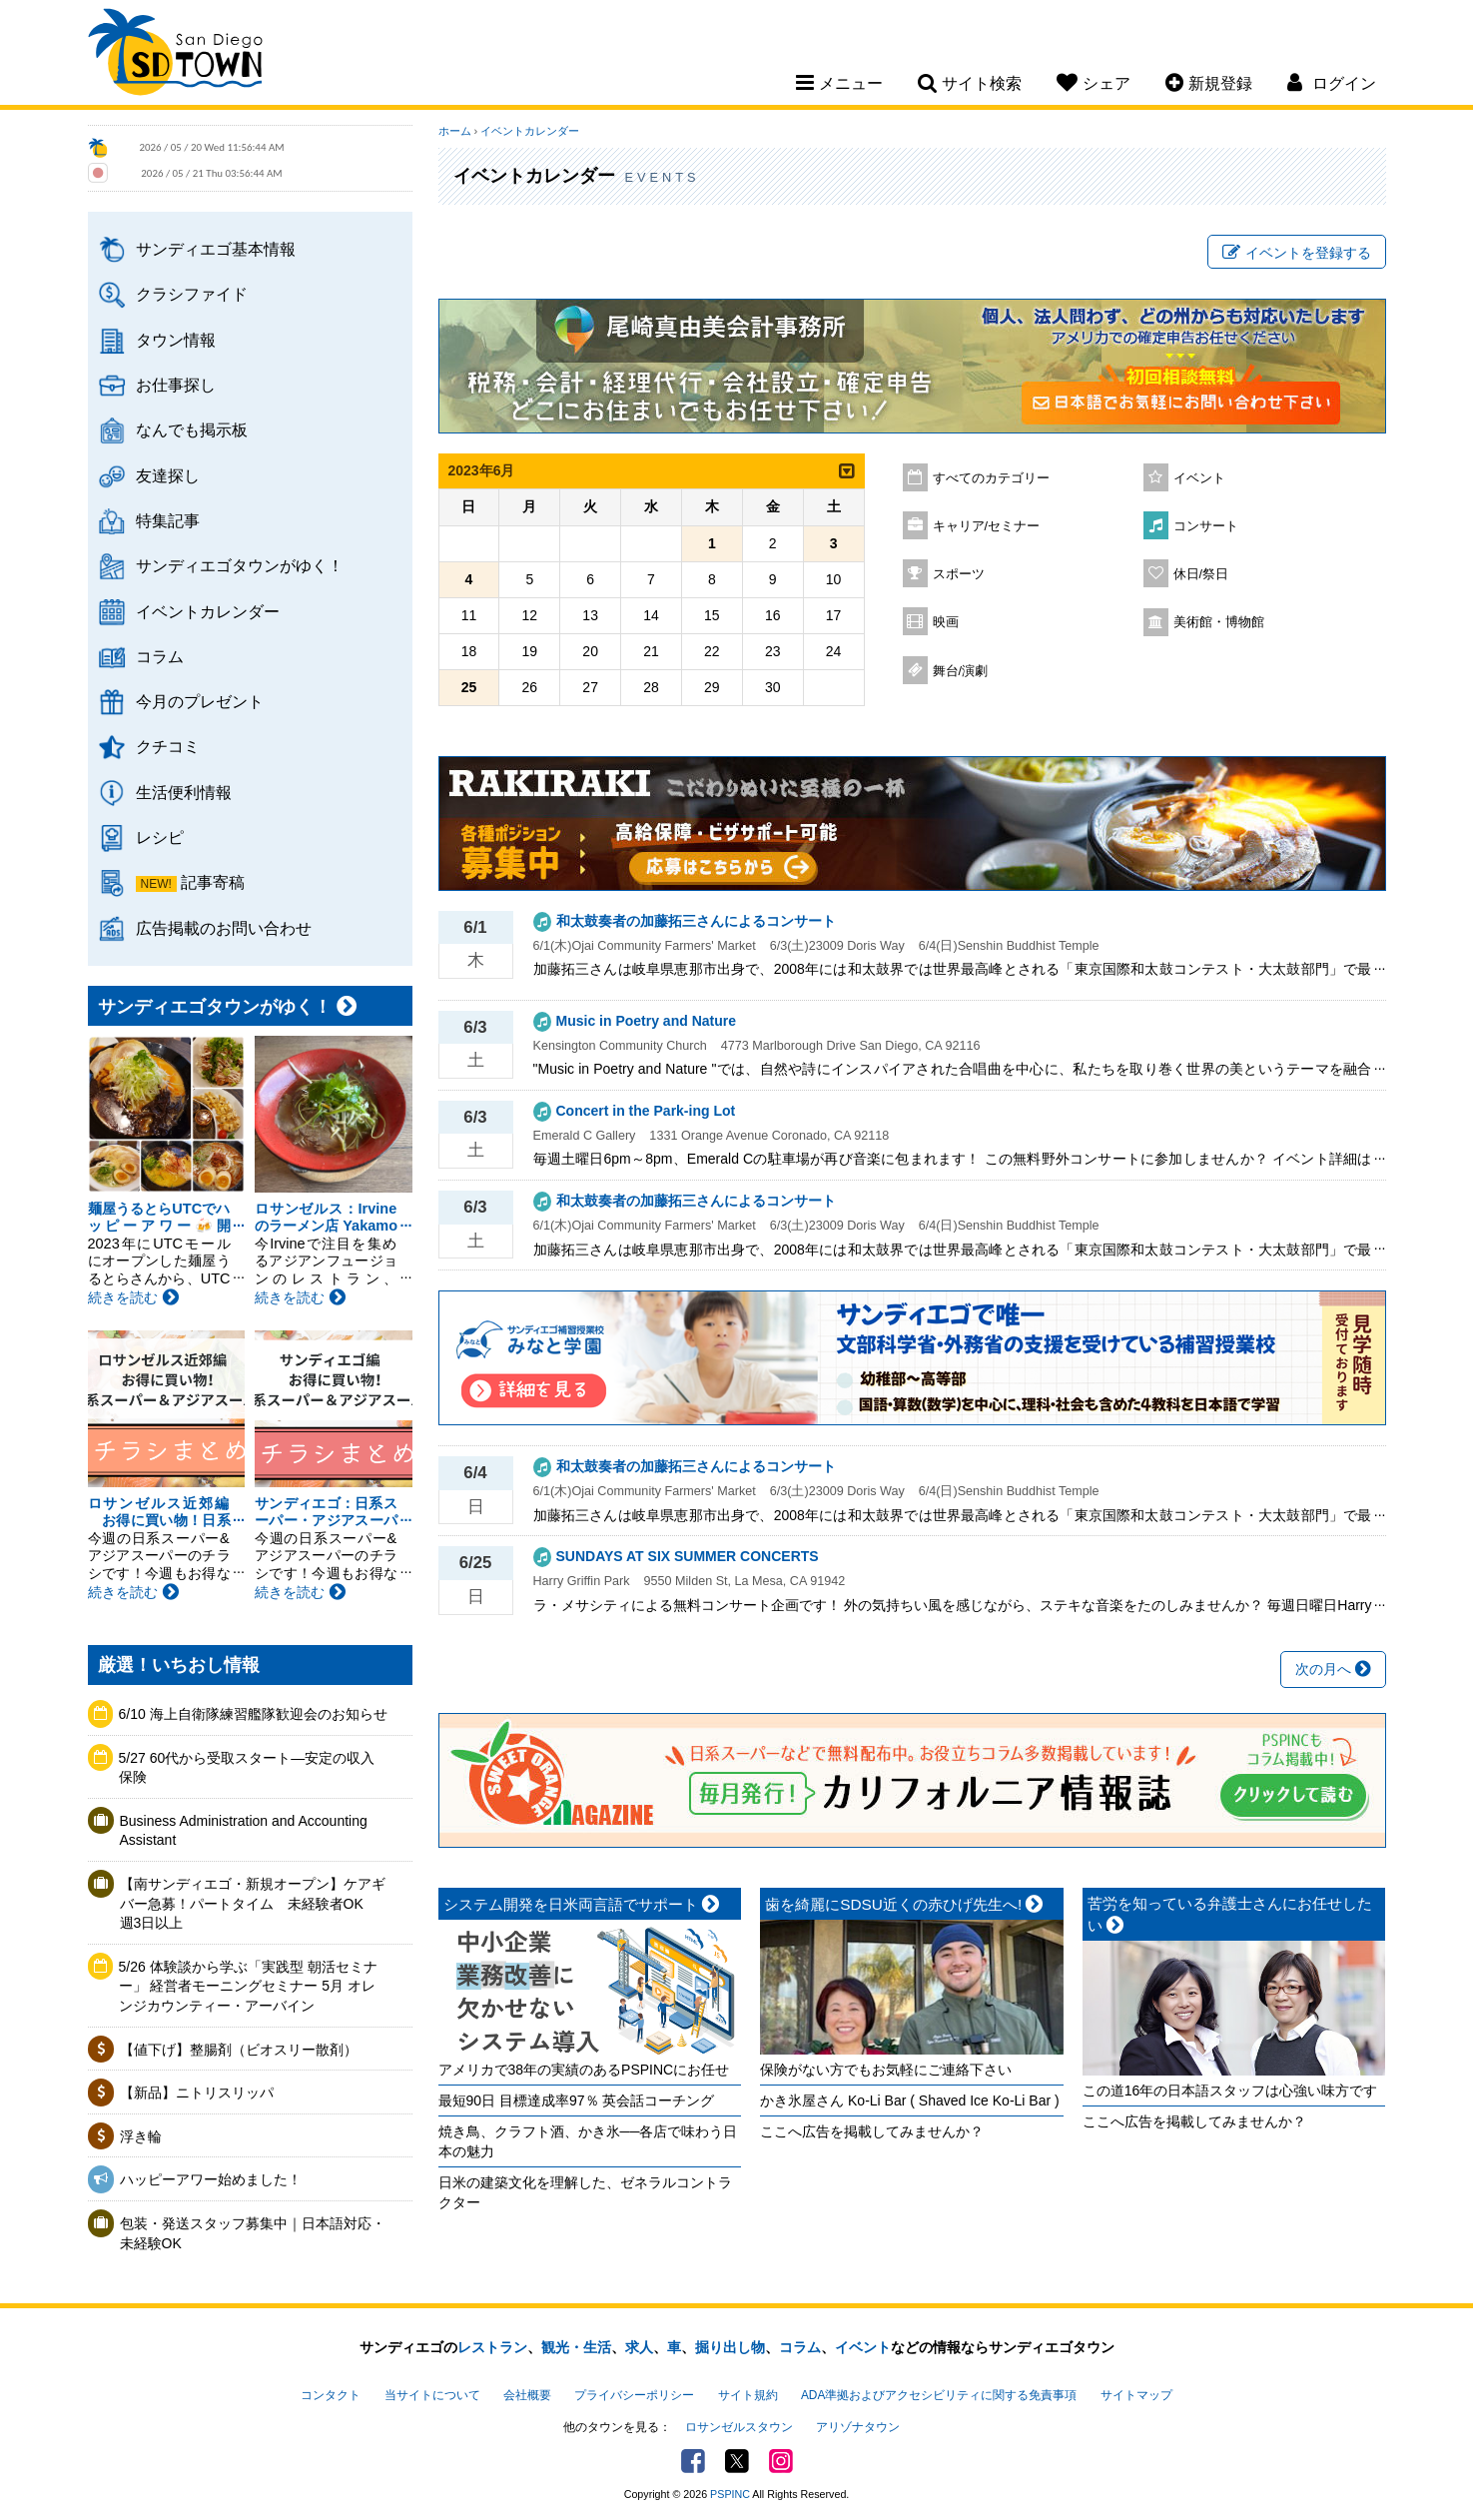 This screenshot has width=1473, height=2520. Describe the element at coordinates (253, 1714) in the screenshot. I see `6/10 海上自衛隊練習艦隊歓迎会のお知らせ` at that location.